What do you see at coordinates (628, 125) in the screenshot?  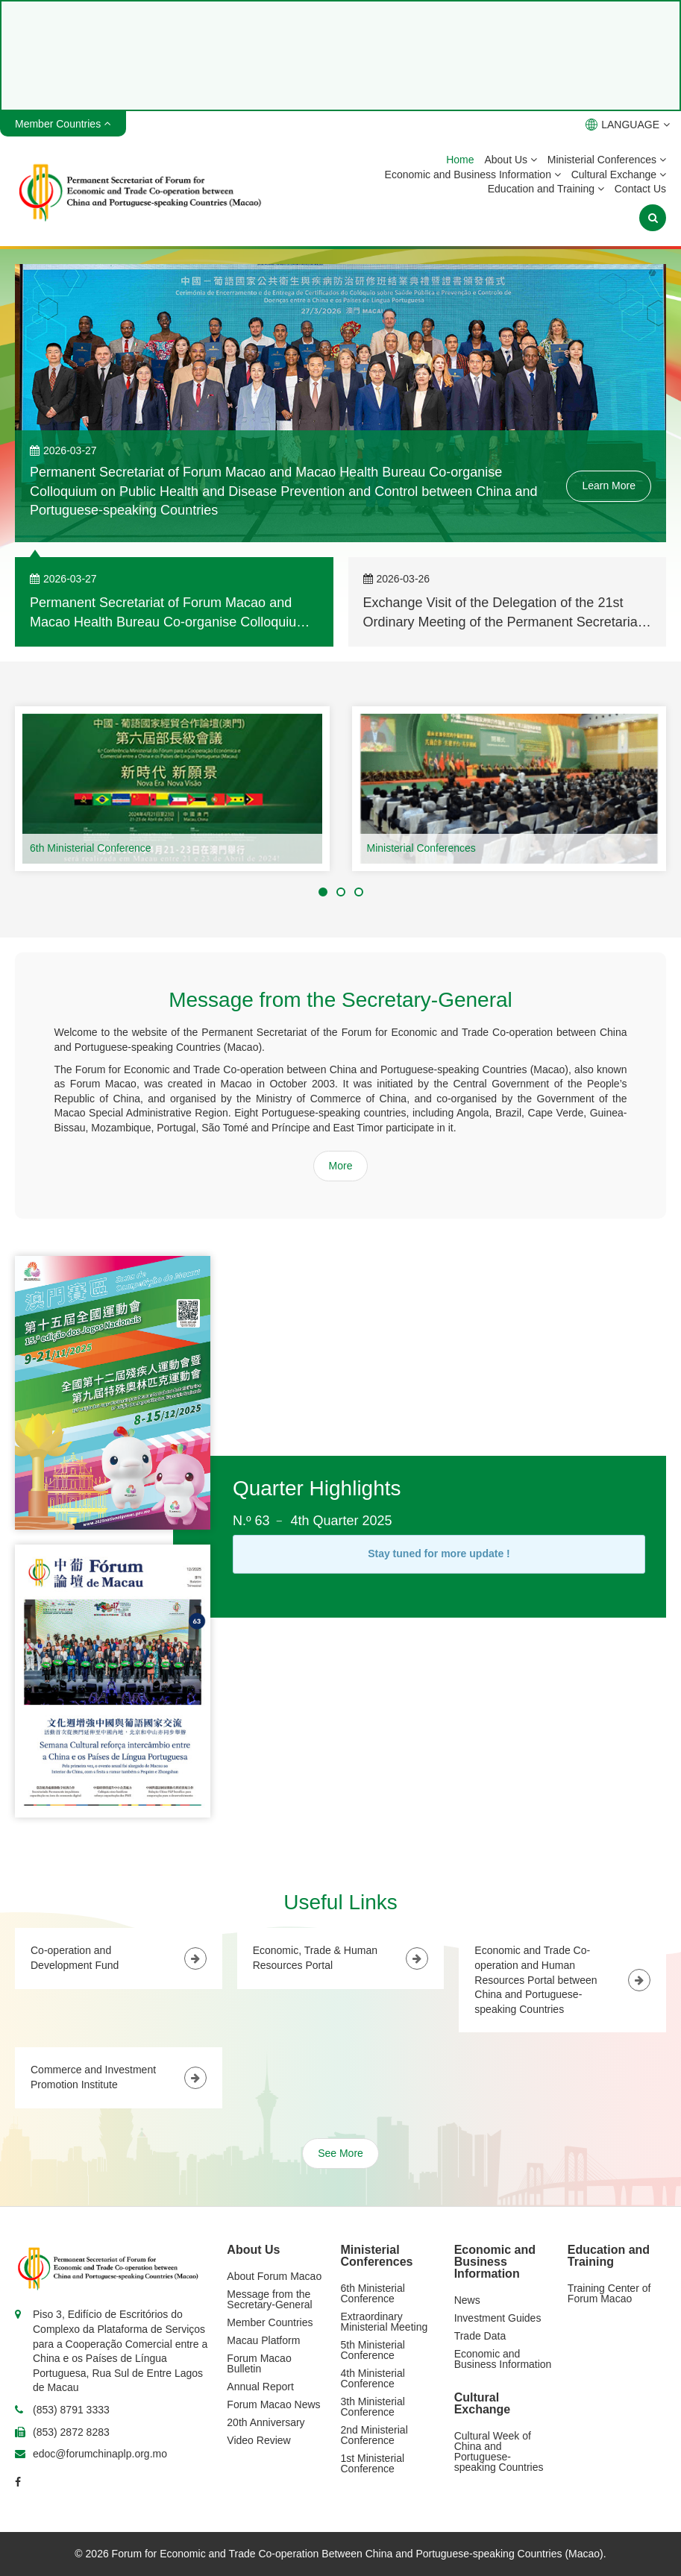 I see `LANGUAGE` at bounding box center [628, 125].